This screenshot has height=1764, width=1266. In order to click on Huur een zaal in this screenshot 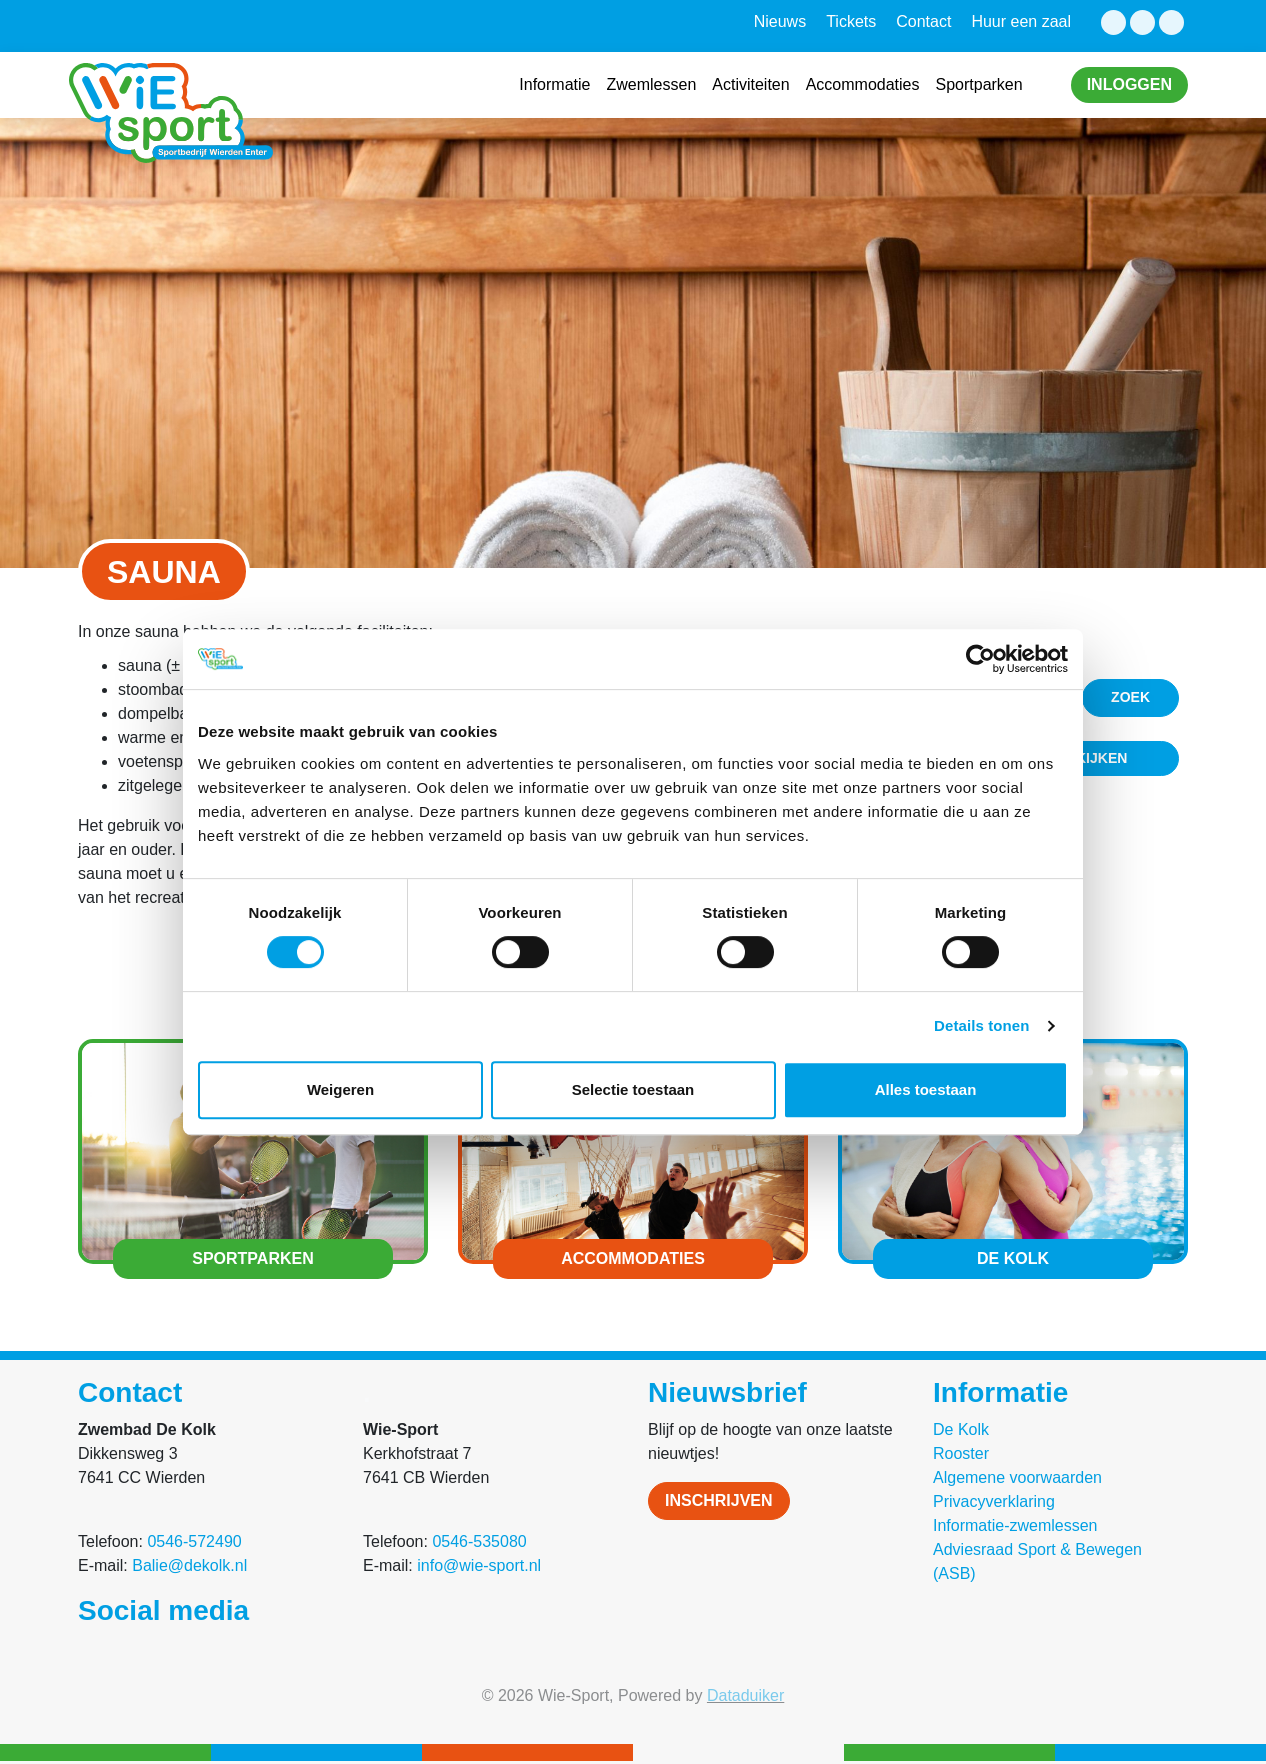, I will do `click(1021, 21)`.